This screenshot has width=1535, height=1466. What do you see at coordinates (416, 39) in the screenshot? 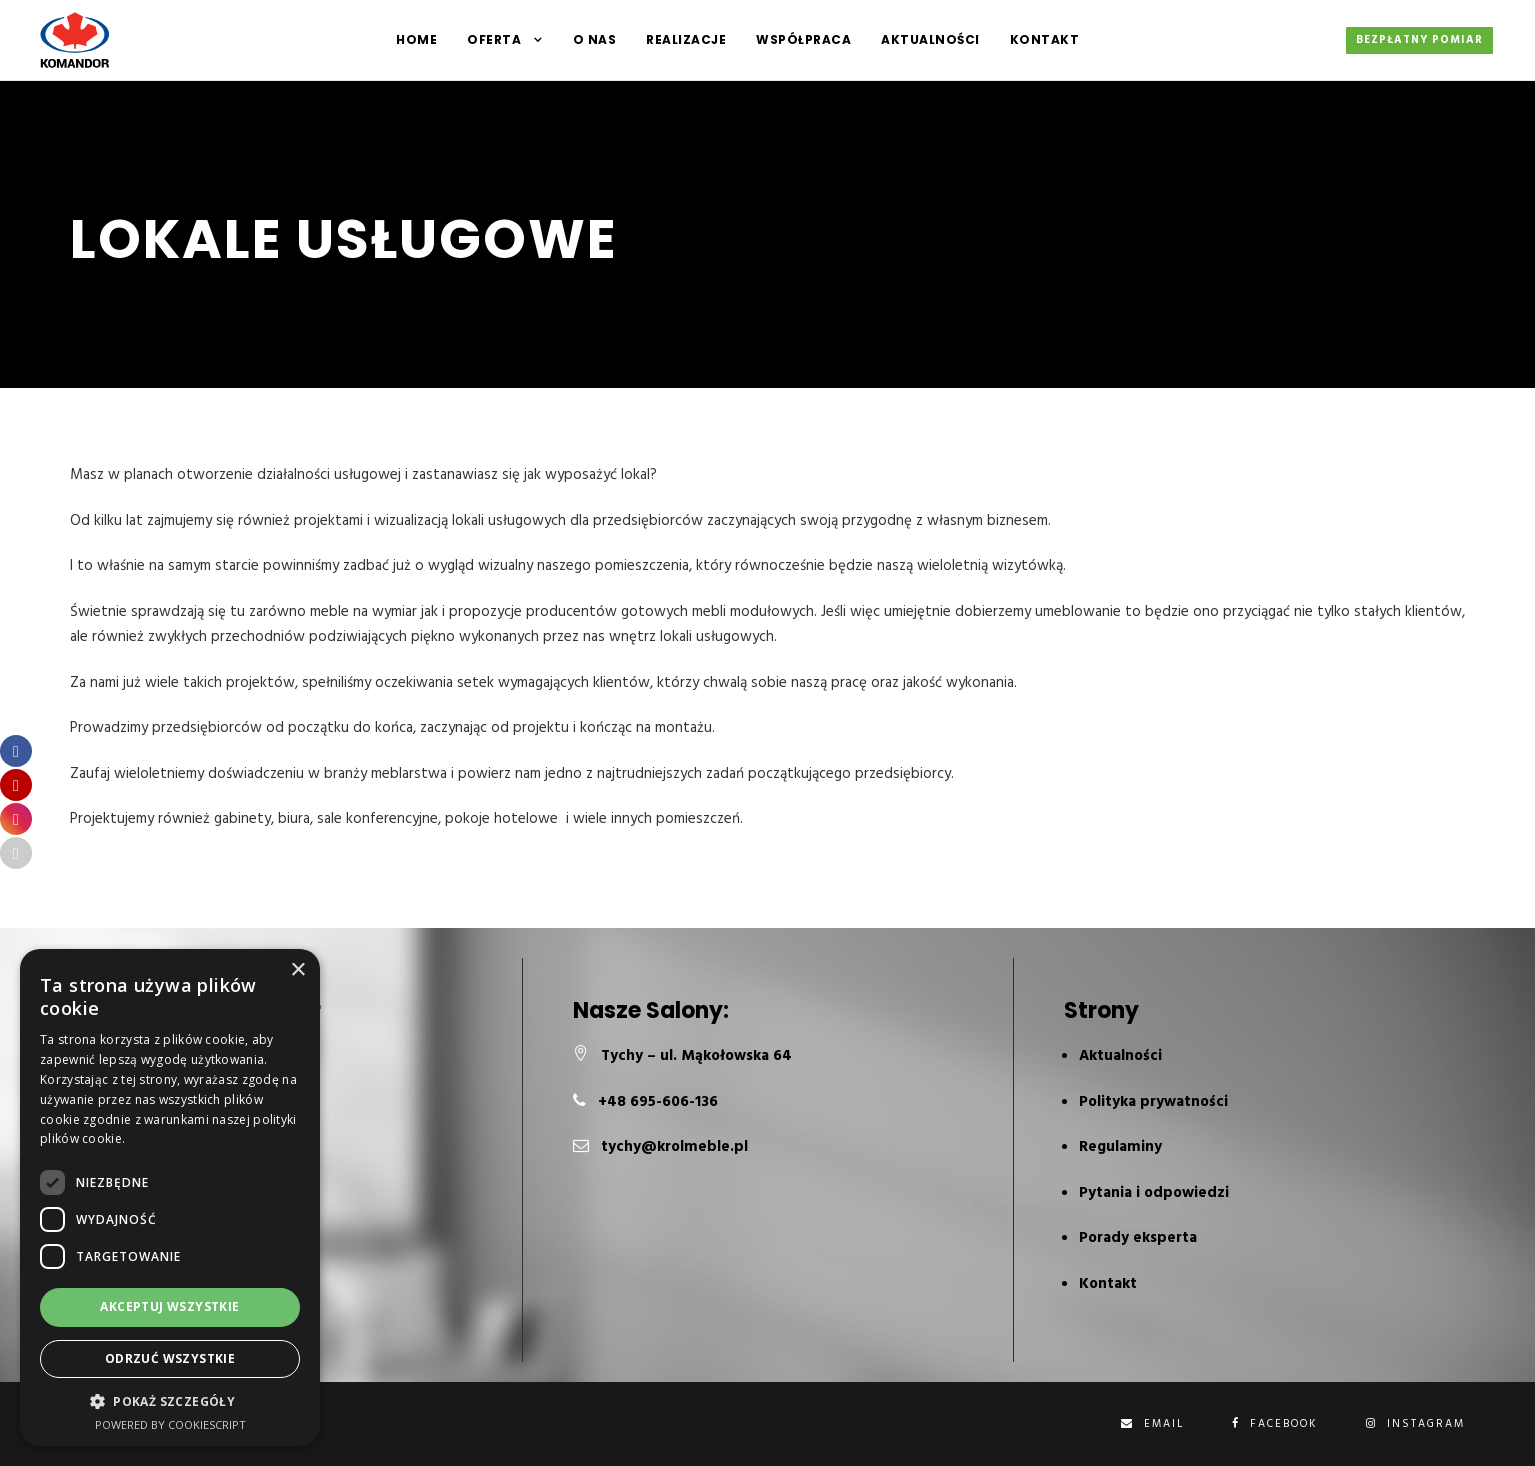
I see `HOME` at bounding box center [416, 39].